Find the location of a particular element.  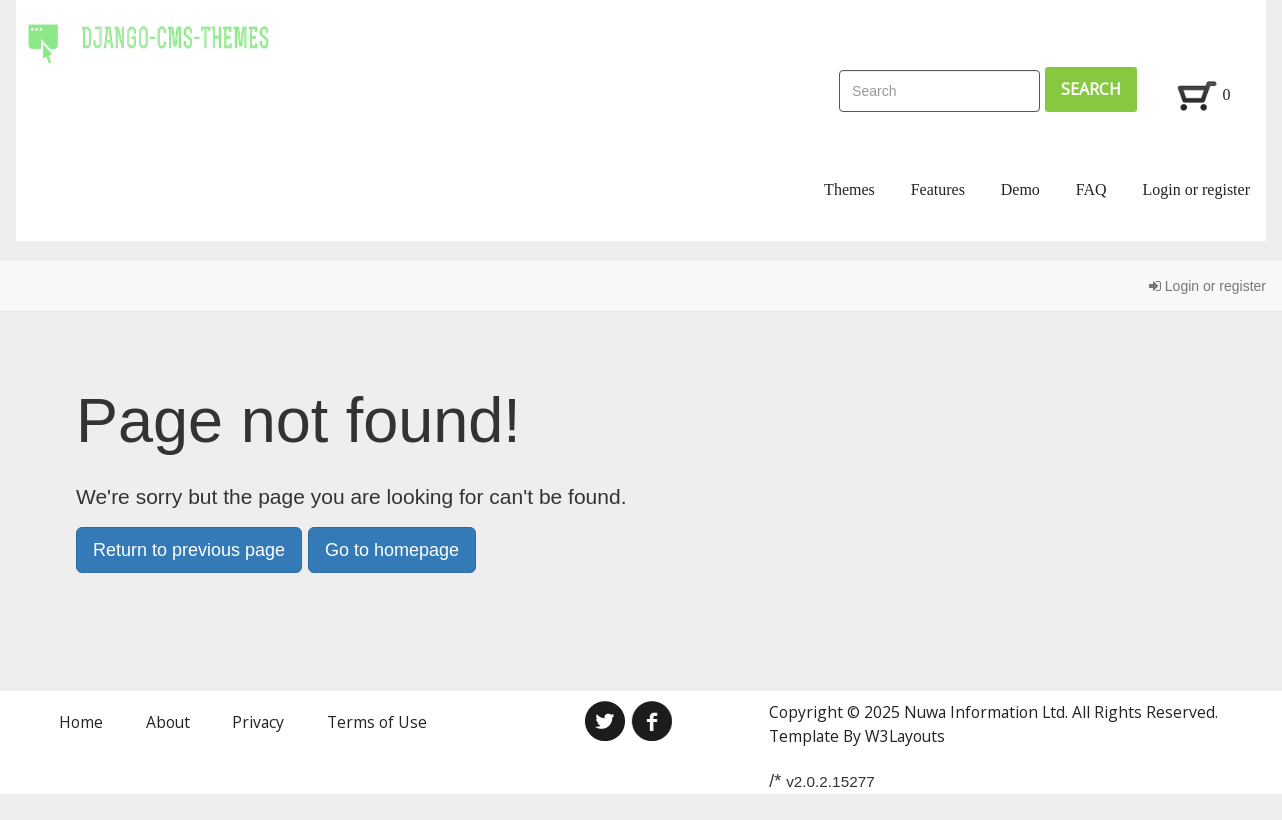

About is located at coordinates (168, 722).